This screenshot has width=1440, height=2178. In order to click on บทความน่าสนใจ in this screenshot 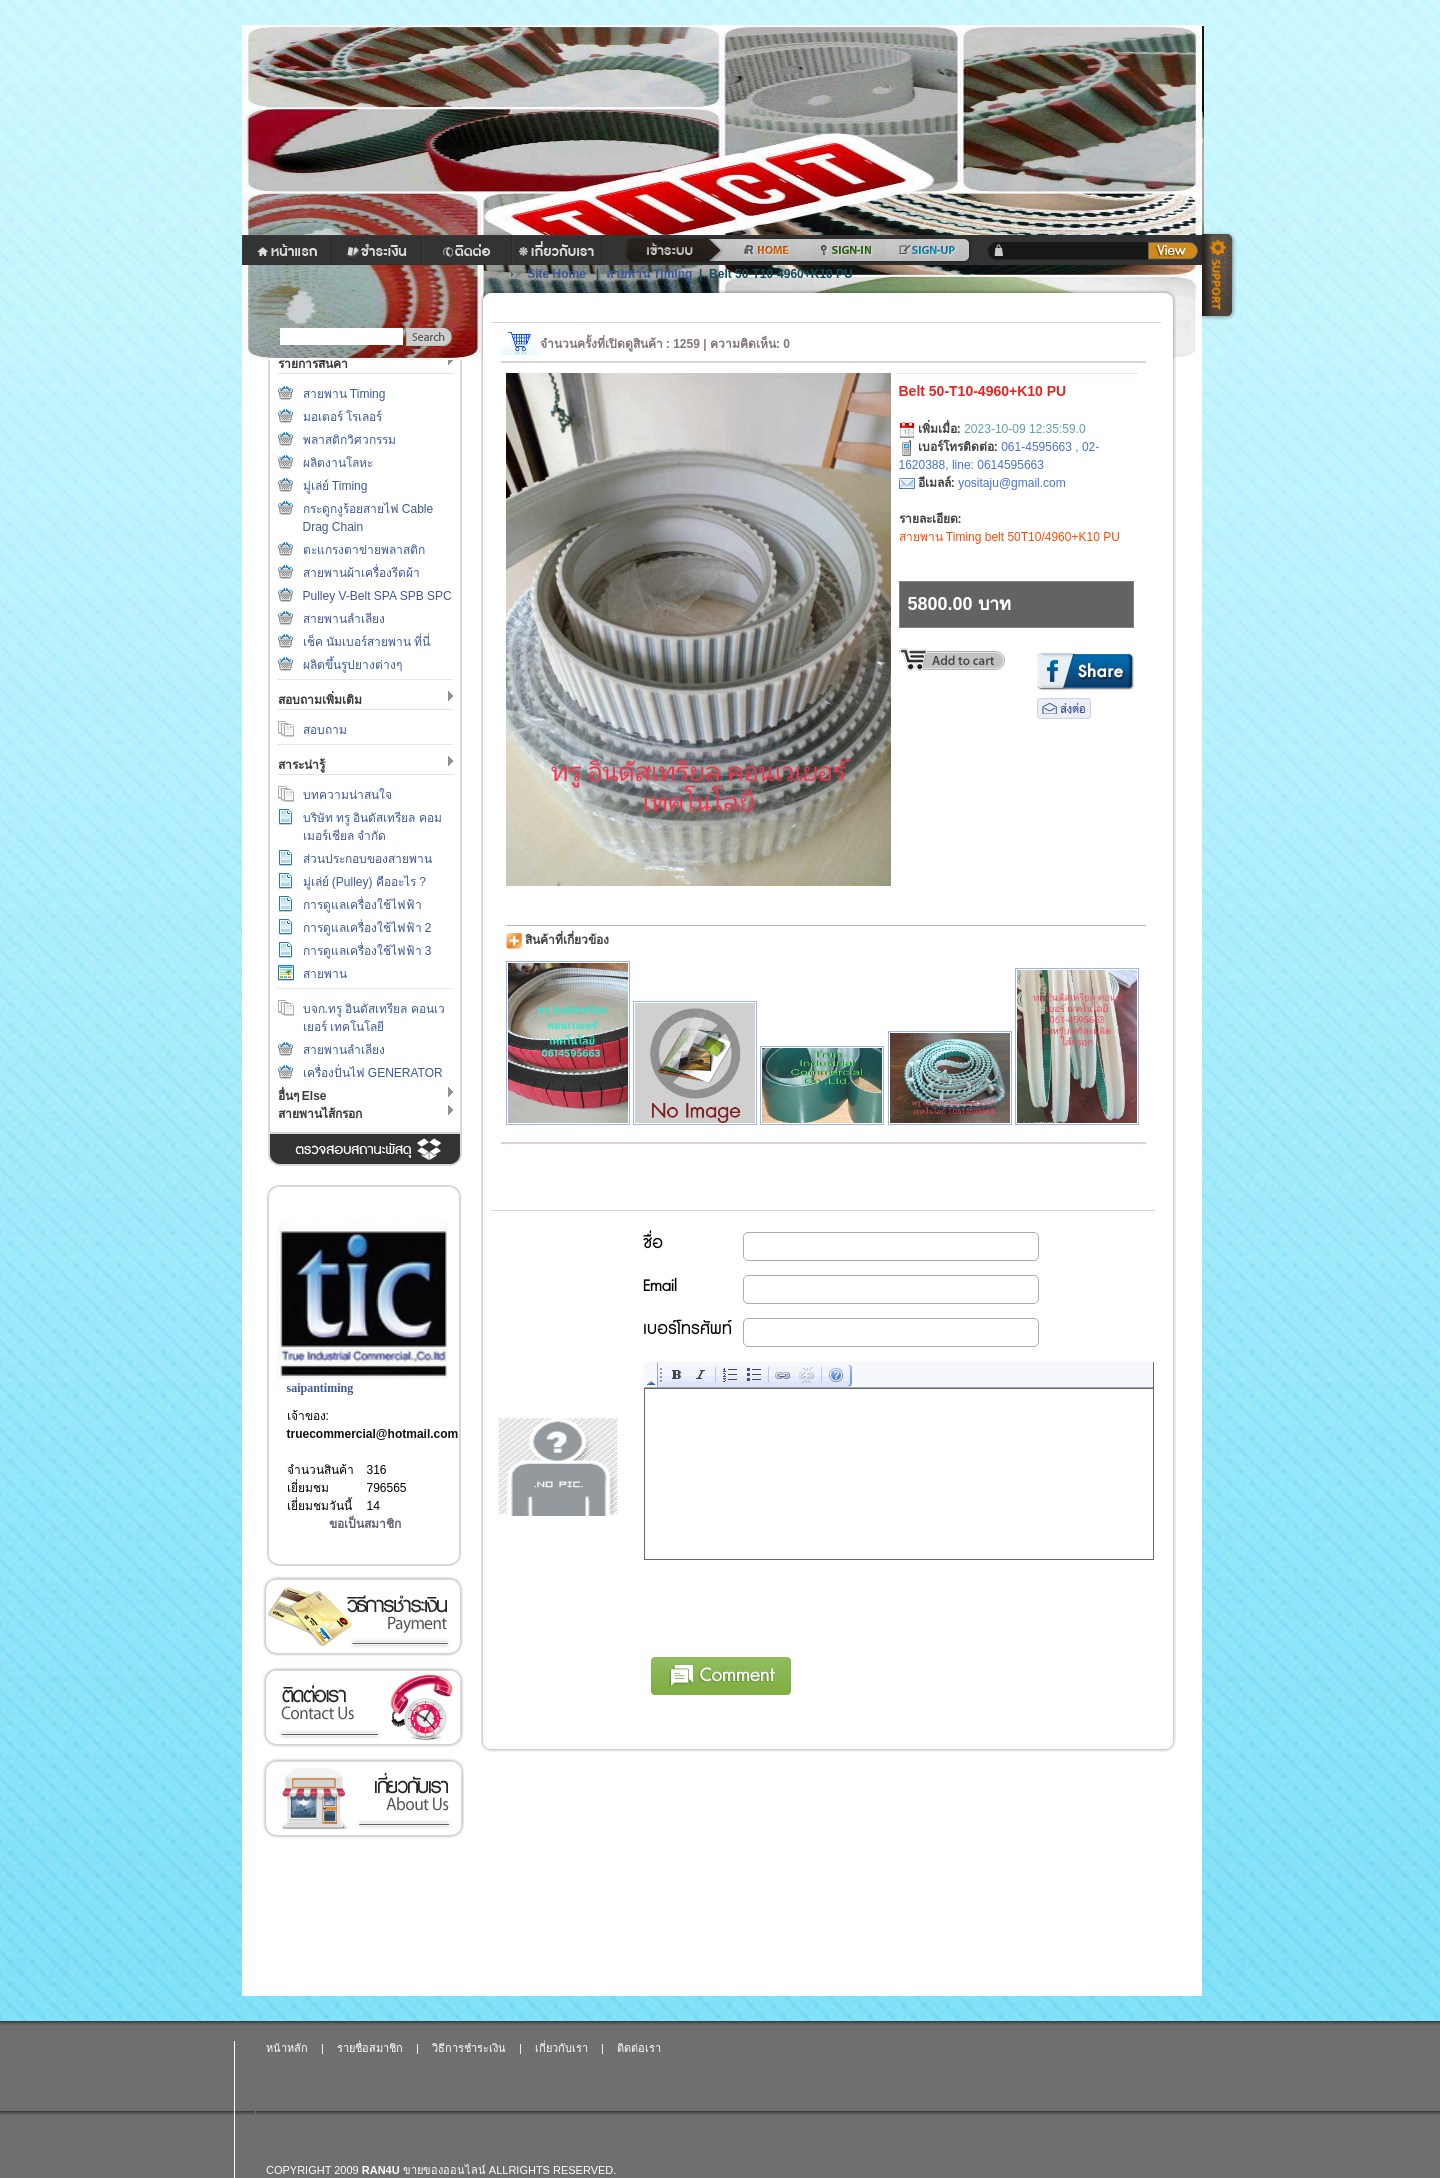, I will do `click(347, 795)`.